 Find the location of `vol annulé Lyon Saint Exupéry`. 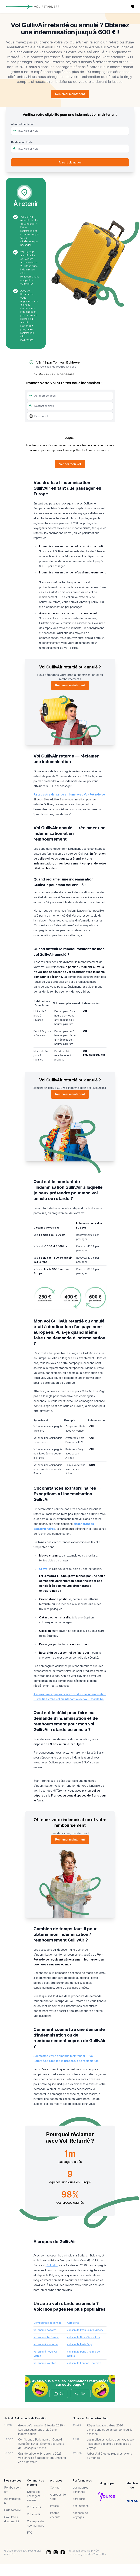

vol annulé Lyon Saint Exupéry is located at coordinates (85, 2332).